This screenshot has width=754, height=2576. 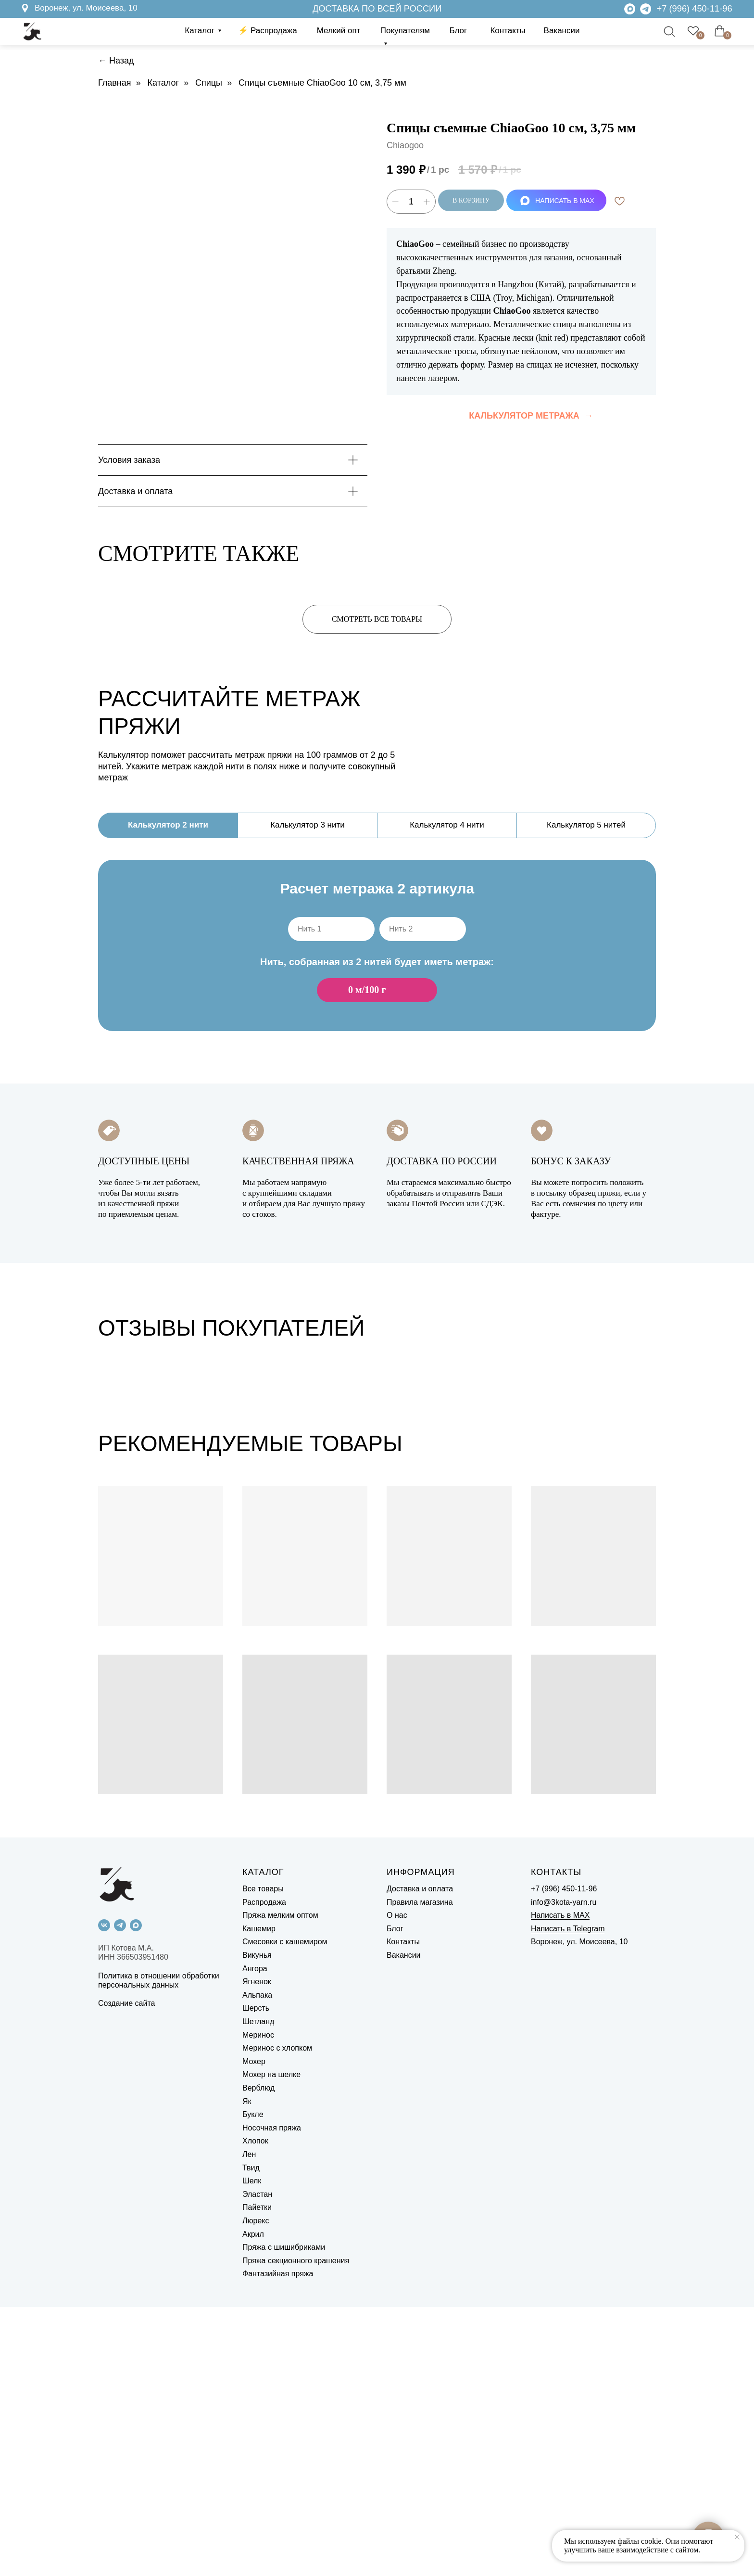 What do you see at coordinates (257, 2463) in the screenshot?
I see `Эластан` at bounding box center [257, 2463].